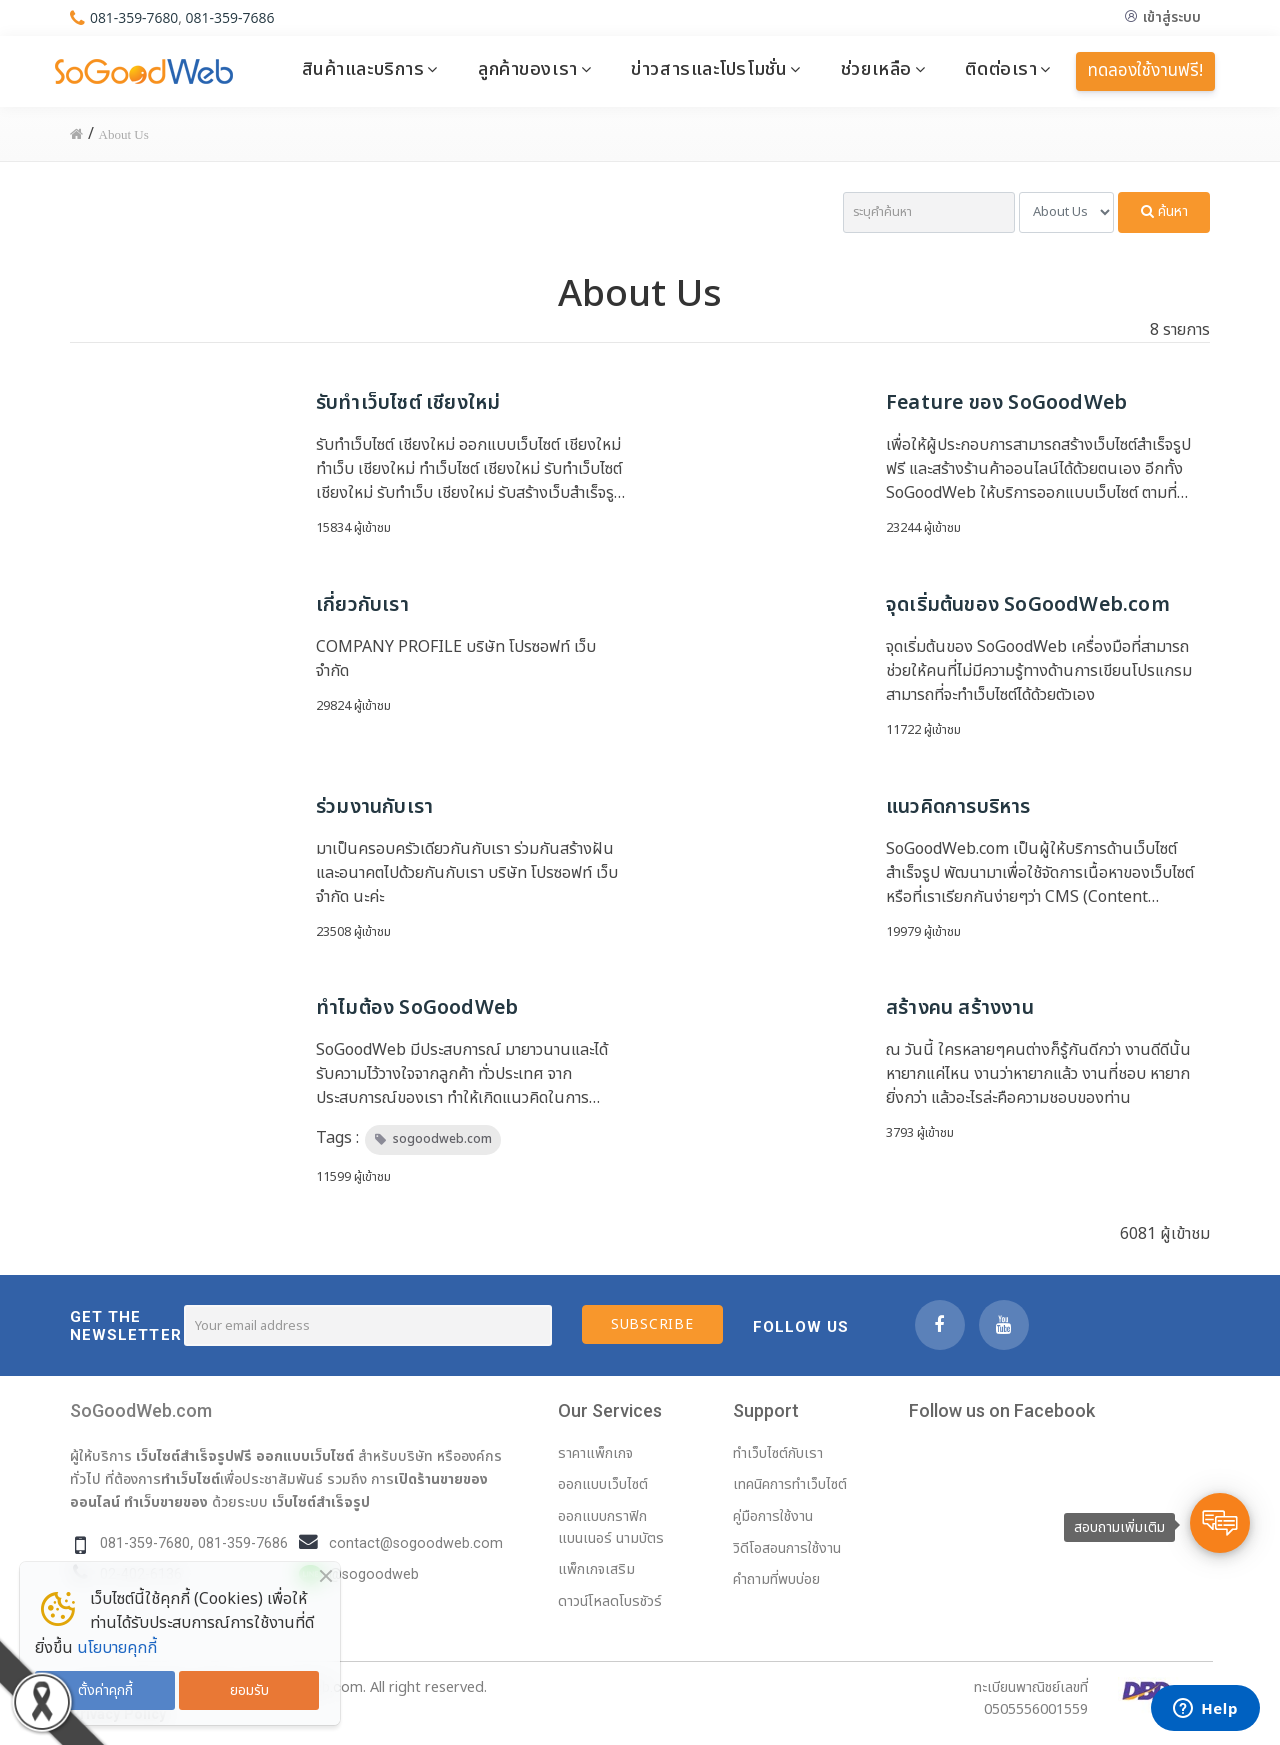 The image size is (1280, 1745). Describe the element at coordinates (362, 605) in the screenshot. I see `เกี่ยวกับเรา` at that location.